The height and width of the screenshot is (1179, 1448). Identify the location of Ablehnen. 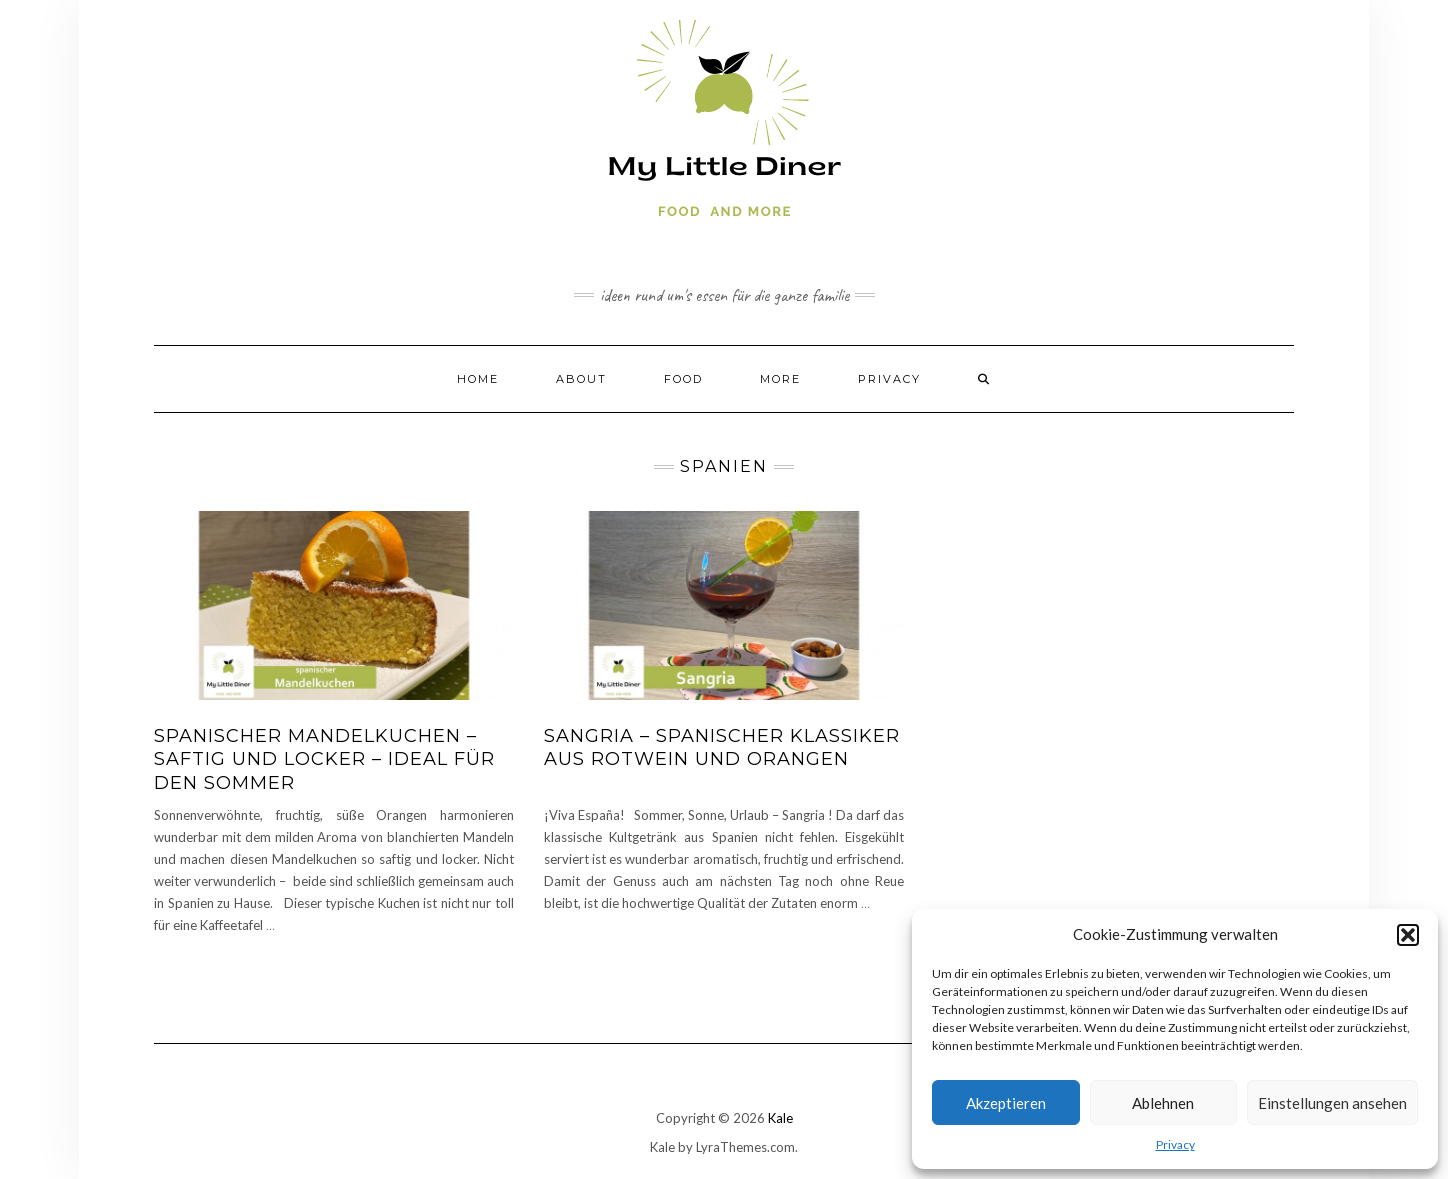
(1163, 1103).